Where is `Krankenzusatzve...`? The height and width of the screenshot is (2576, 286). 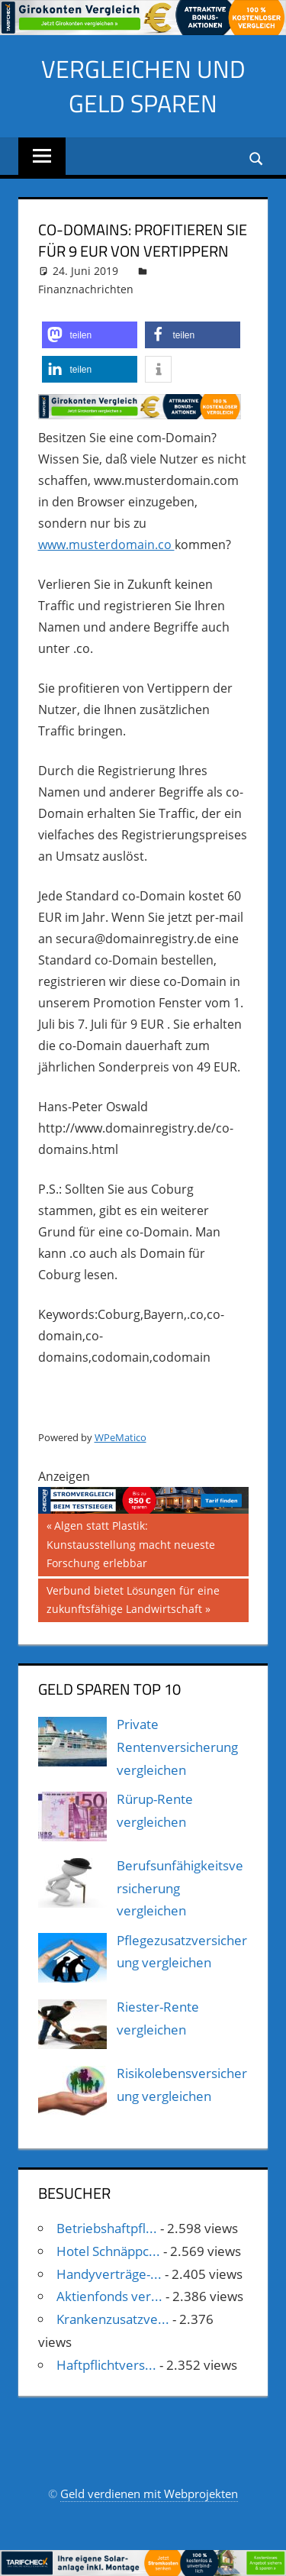
Krankenzusatzve... is located at coordinates (112, 2319).